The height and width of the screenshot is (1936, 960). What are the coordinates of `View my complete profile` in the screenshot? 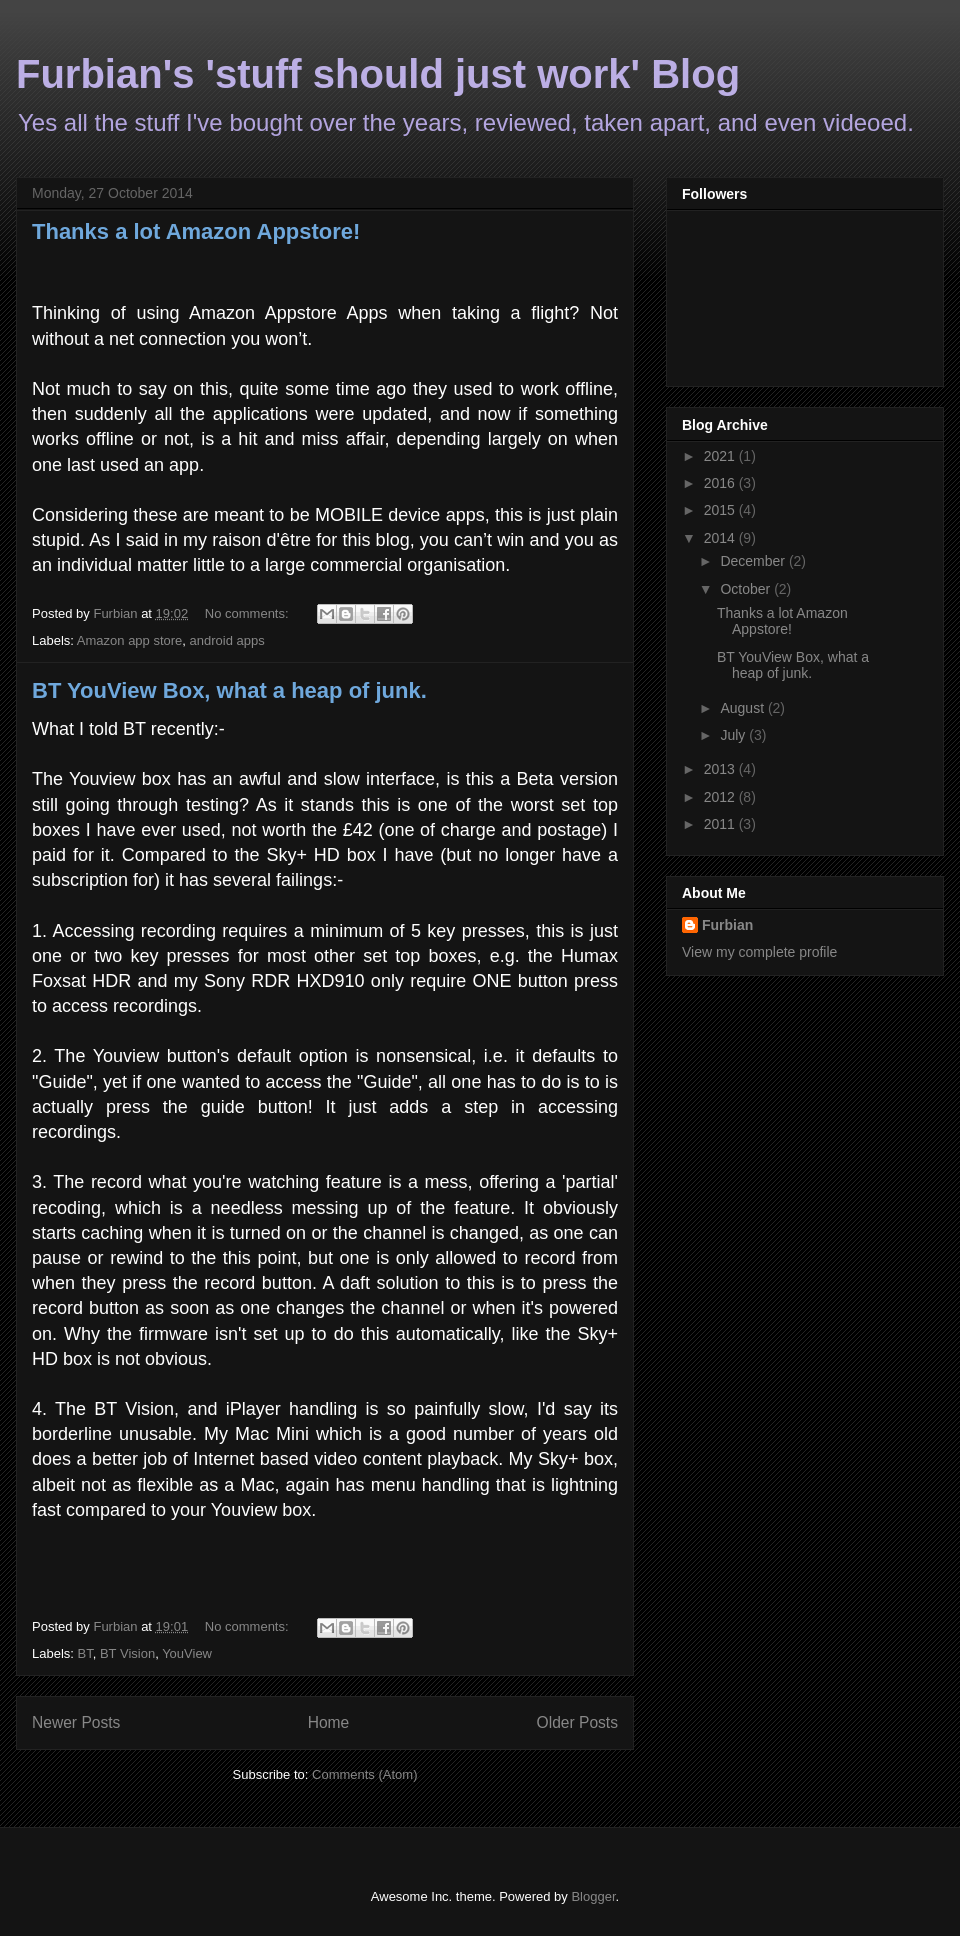 It's located at (759, 952).